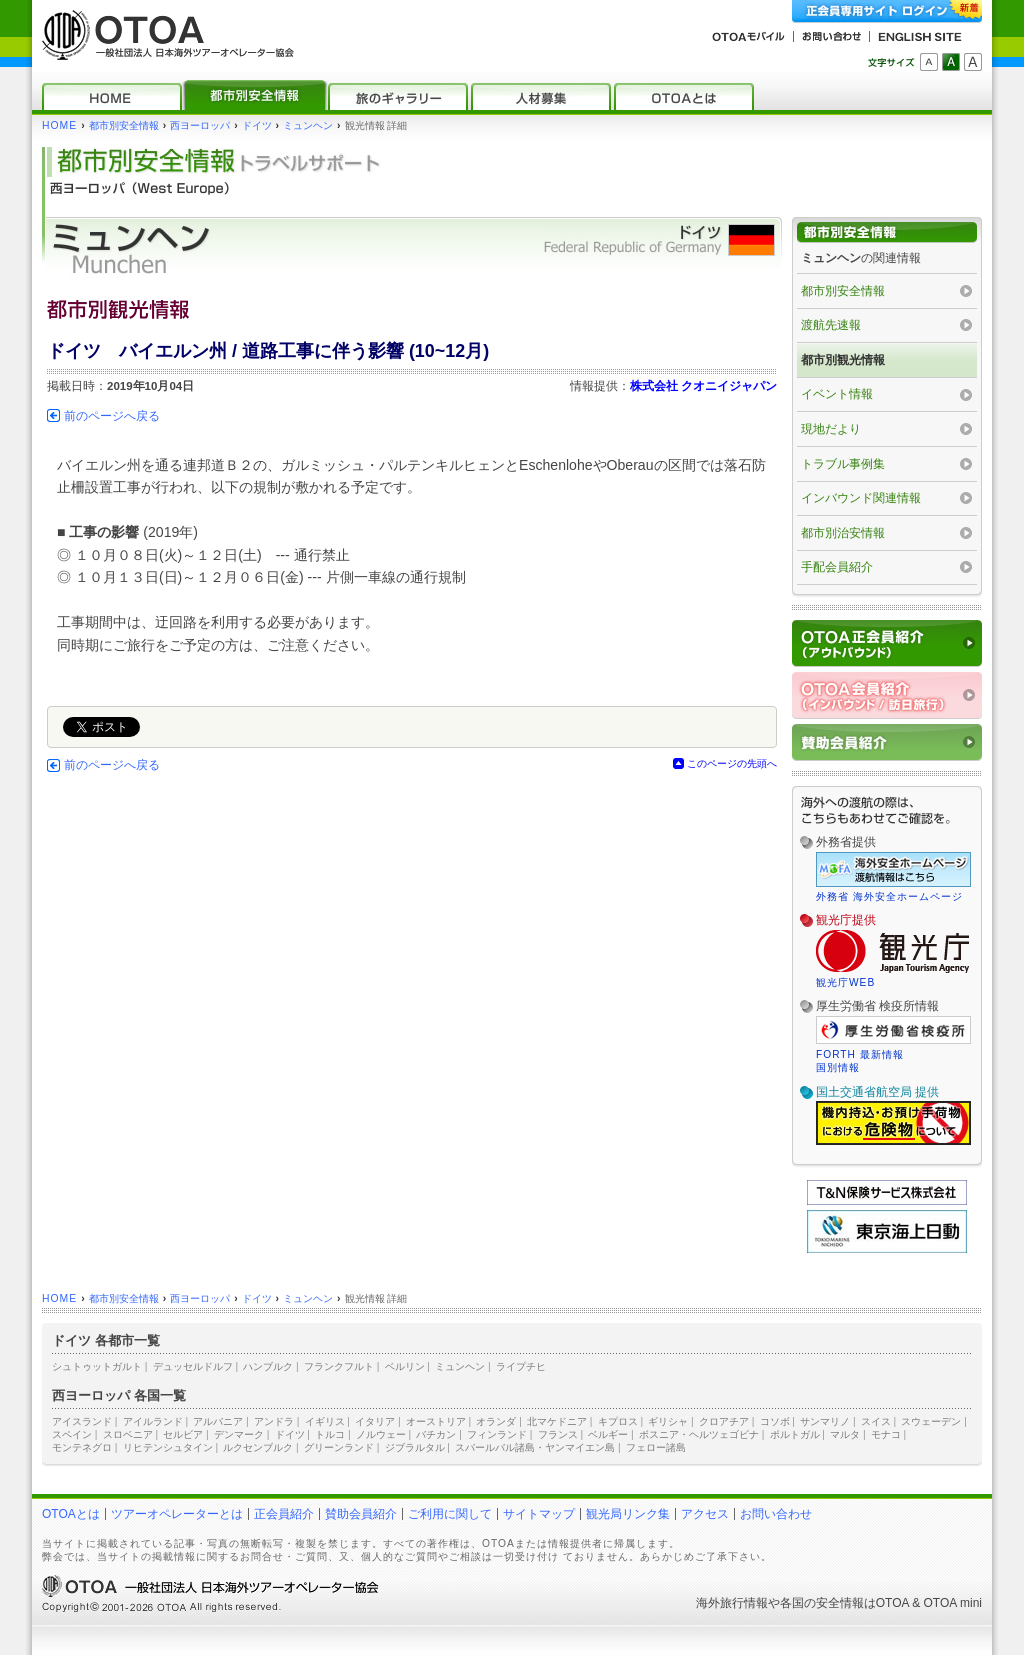 This screenshot has width=1024, height=1655. Describe the element at coordinates (496, 1421) in the screenshot. I see `オランダ` at that location.